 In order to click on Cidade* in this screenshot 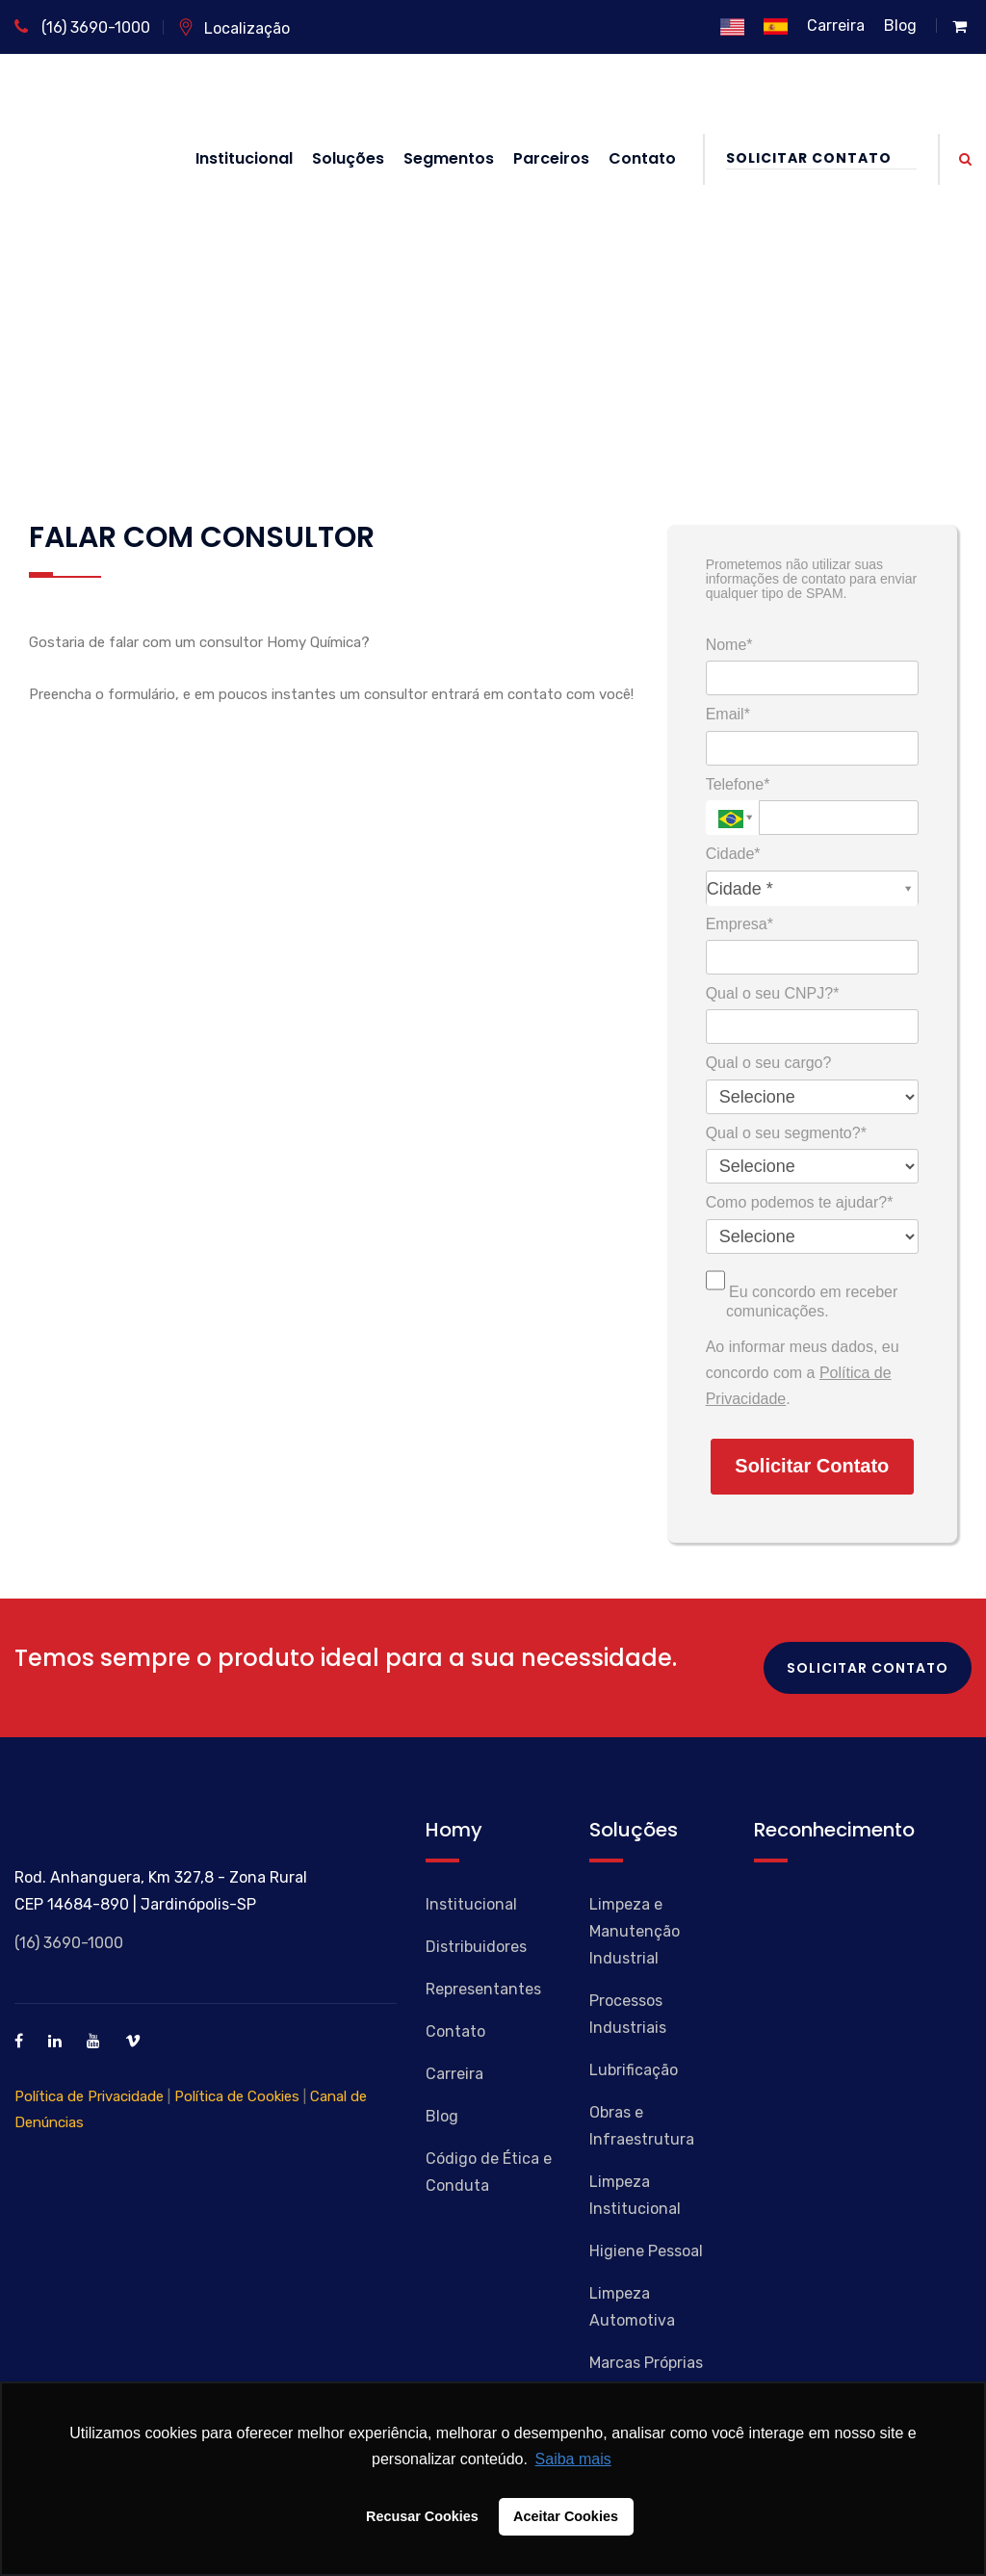, I will do `click(733, 854)`.